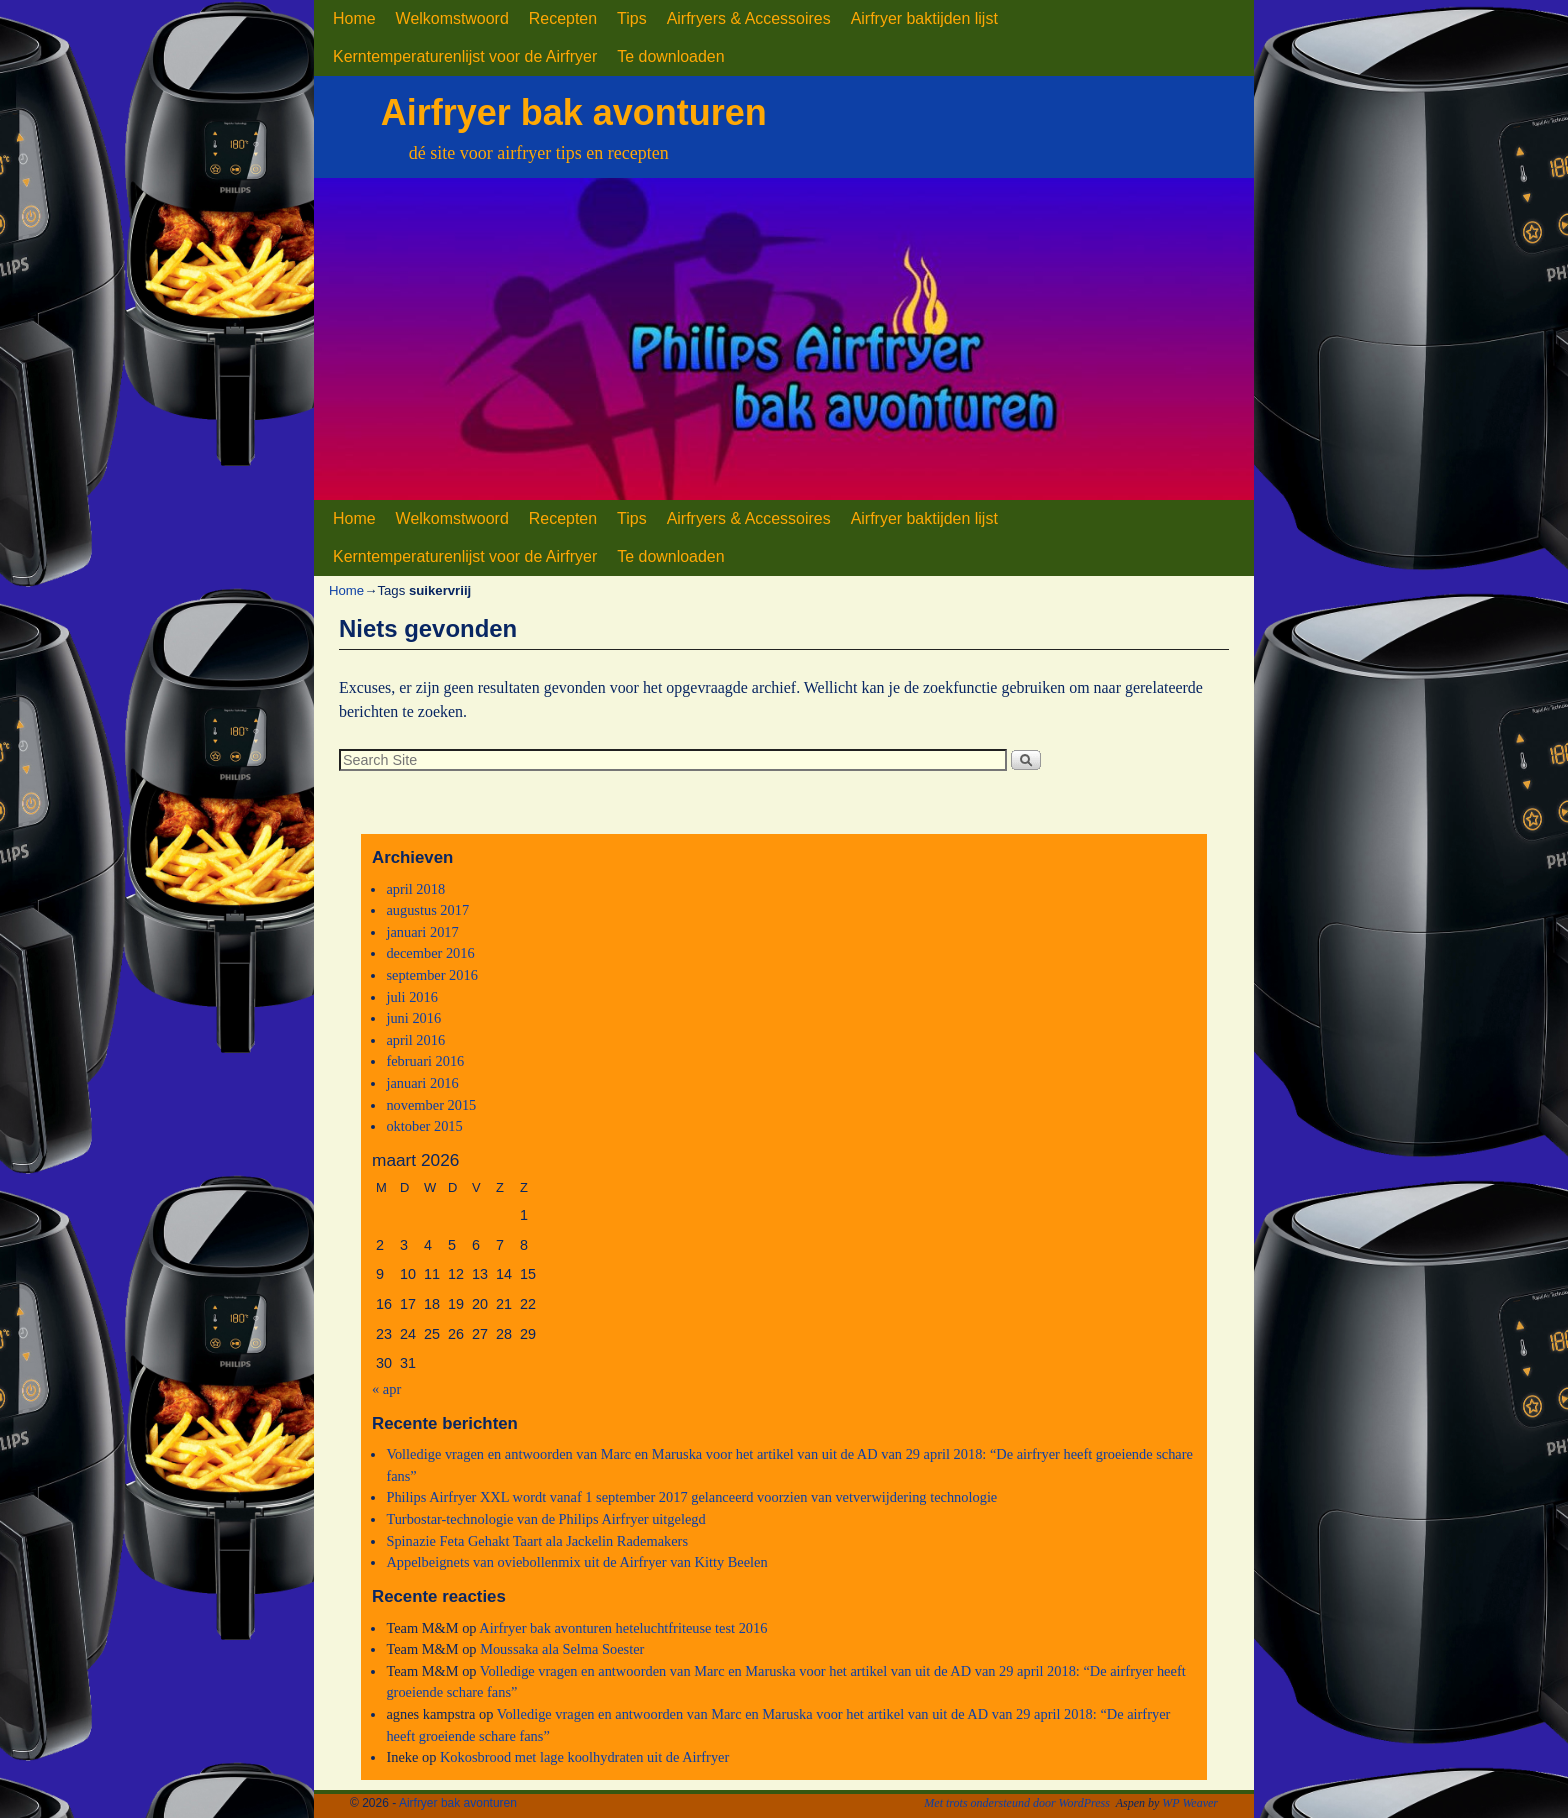 Image resolution: width=1568 pixels, height=1818 pixels. I want to click on Philips Airfryer XXL wordt vanaf 1 september 2017 gelanceerd voorzien van vetverwijdering technologie, so click(691, 1497).